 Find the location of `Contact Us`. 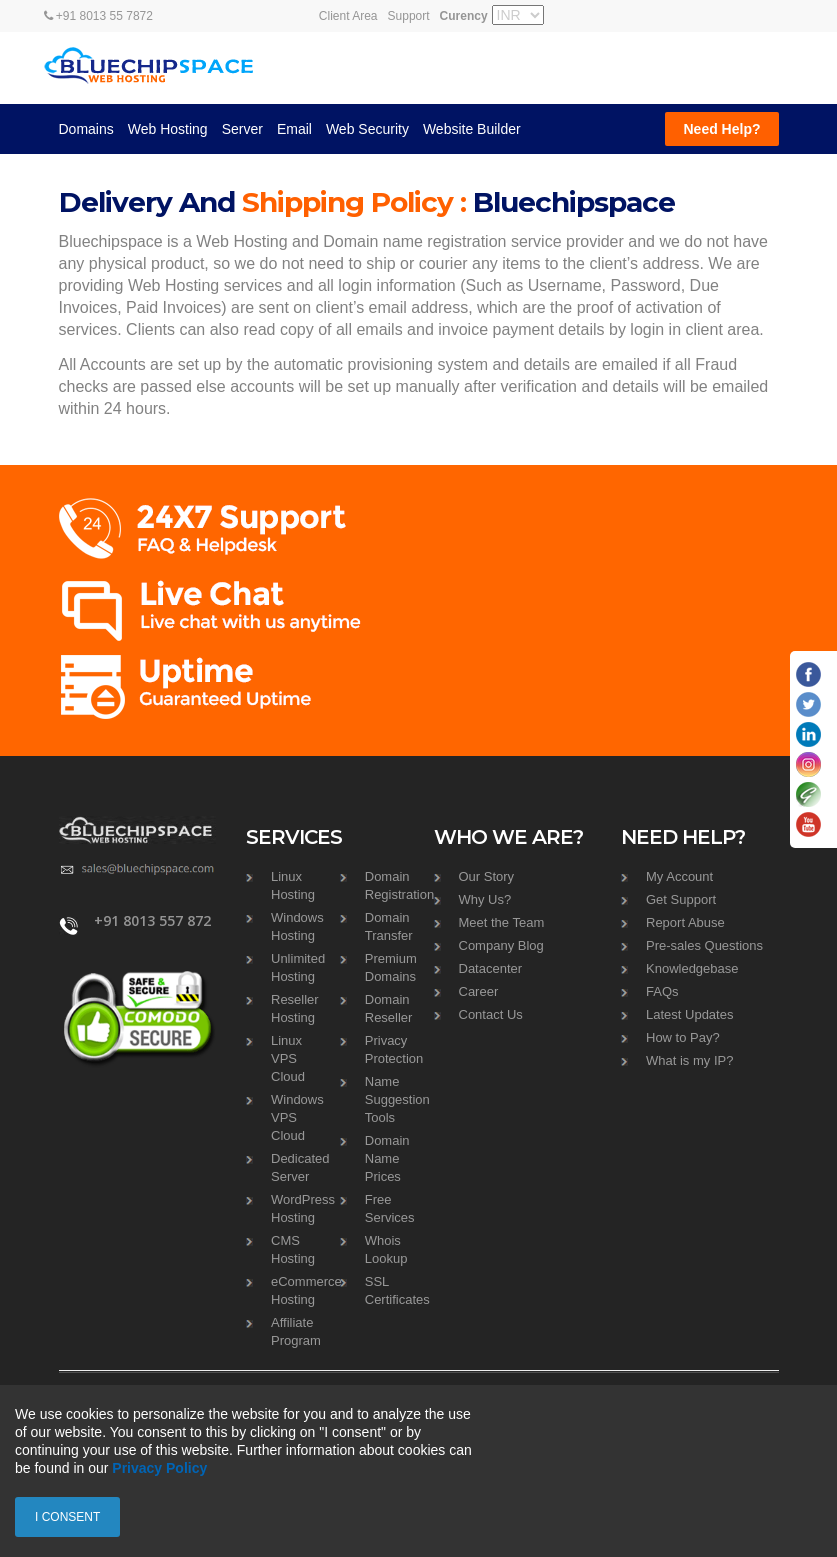

Contact Us is located at coordinates (491, 1014).